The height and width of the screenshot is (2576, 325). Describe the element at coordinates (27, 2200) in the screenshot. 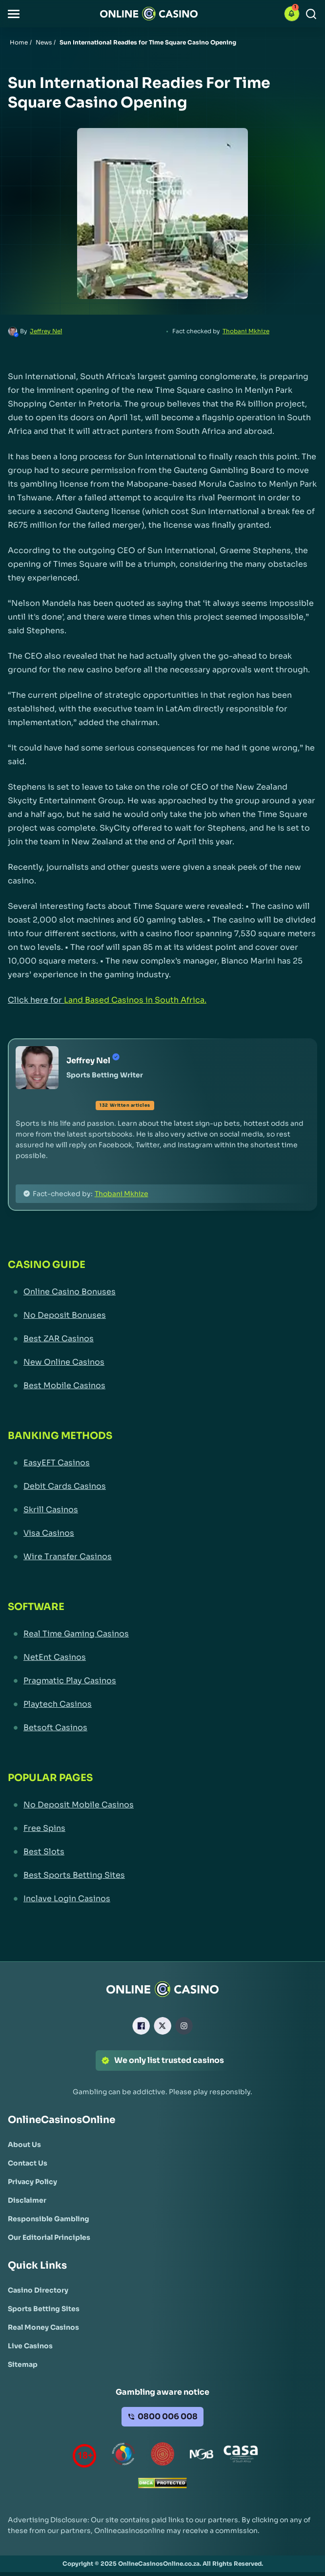

I see `[Disclaimer Link]` at that location.